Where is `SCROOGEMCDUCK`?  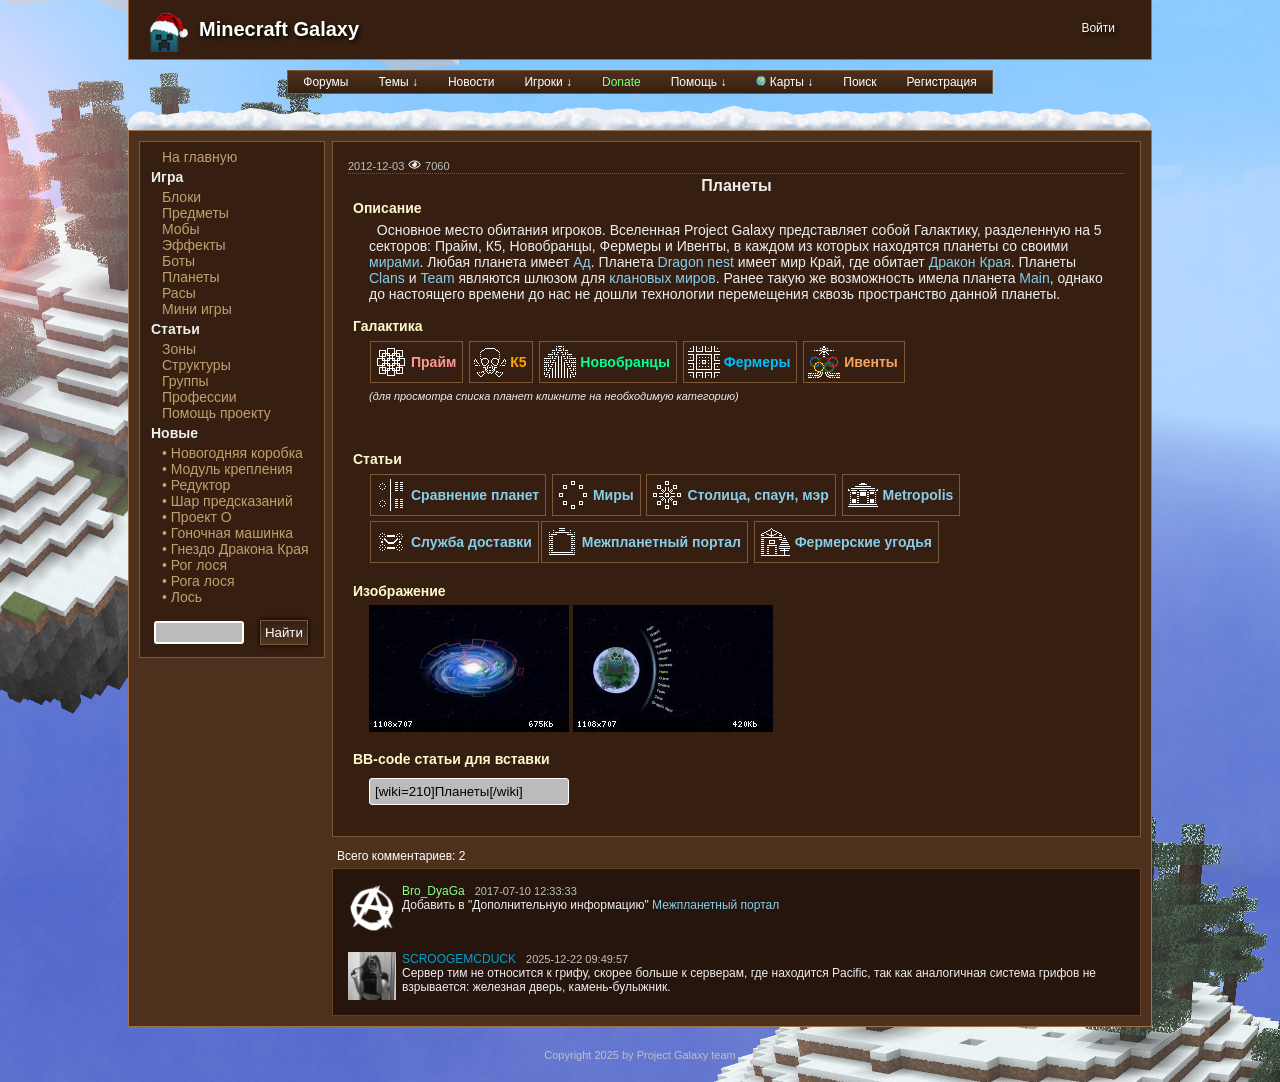
SCROOGEMCDUCK is located at coordinates (459, 959).